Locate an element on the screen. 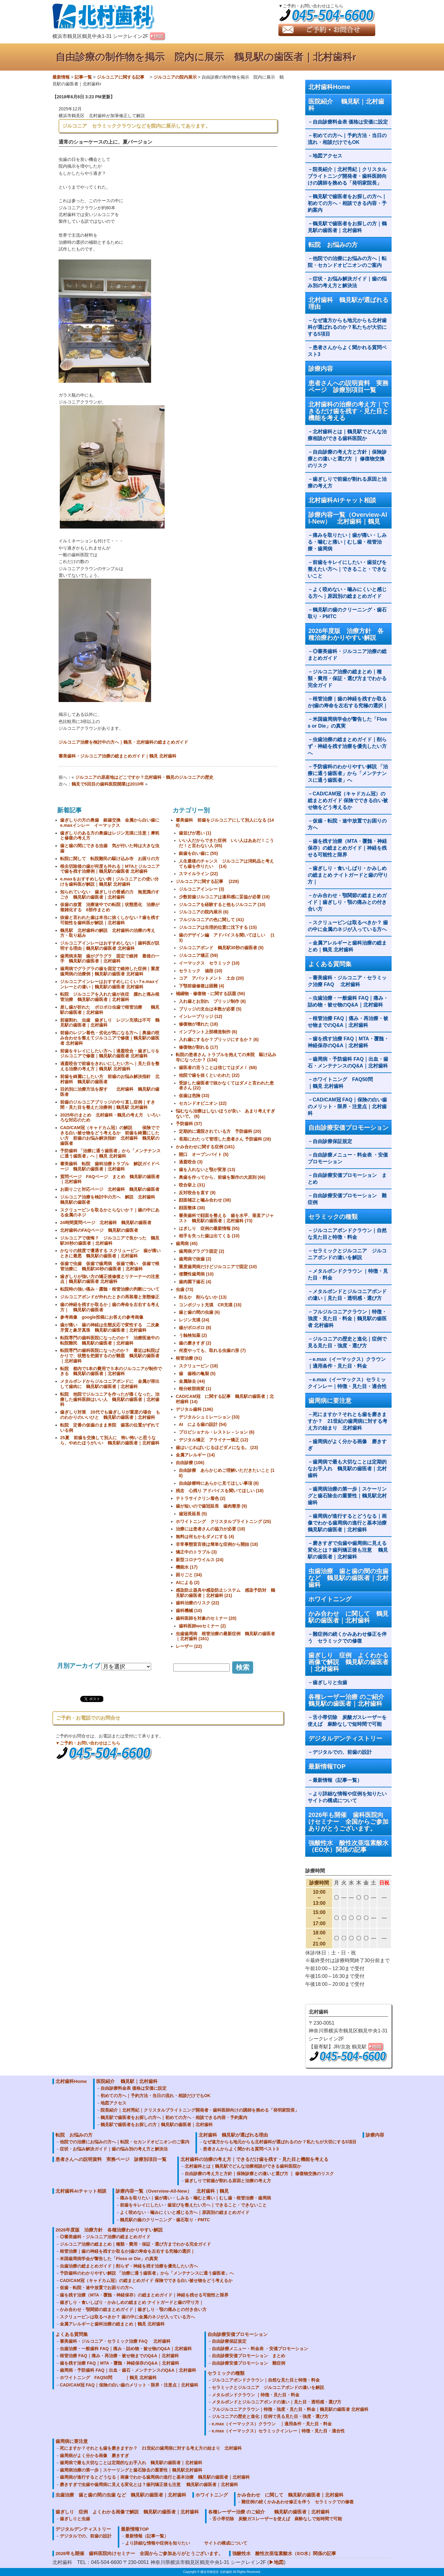  反対咬合を直す (9) is located at coordinates (197, 1192).